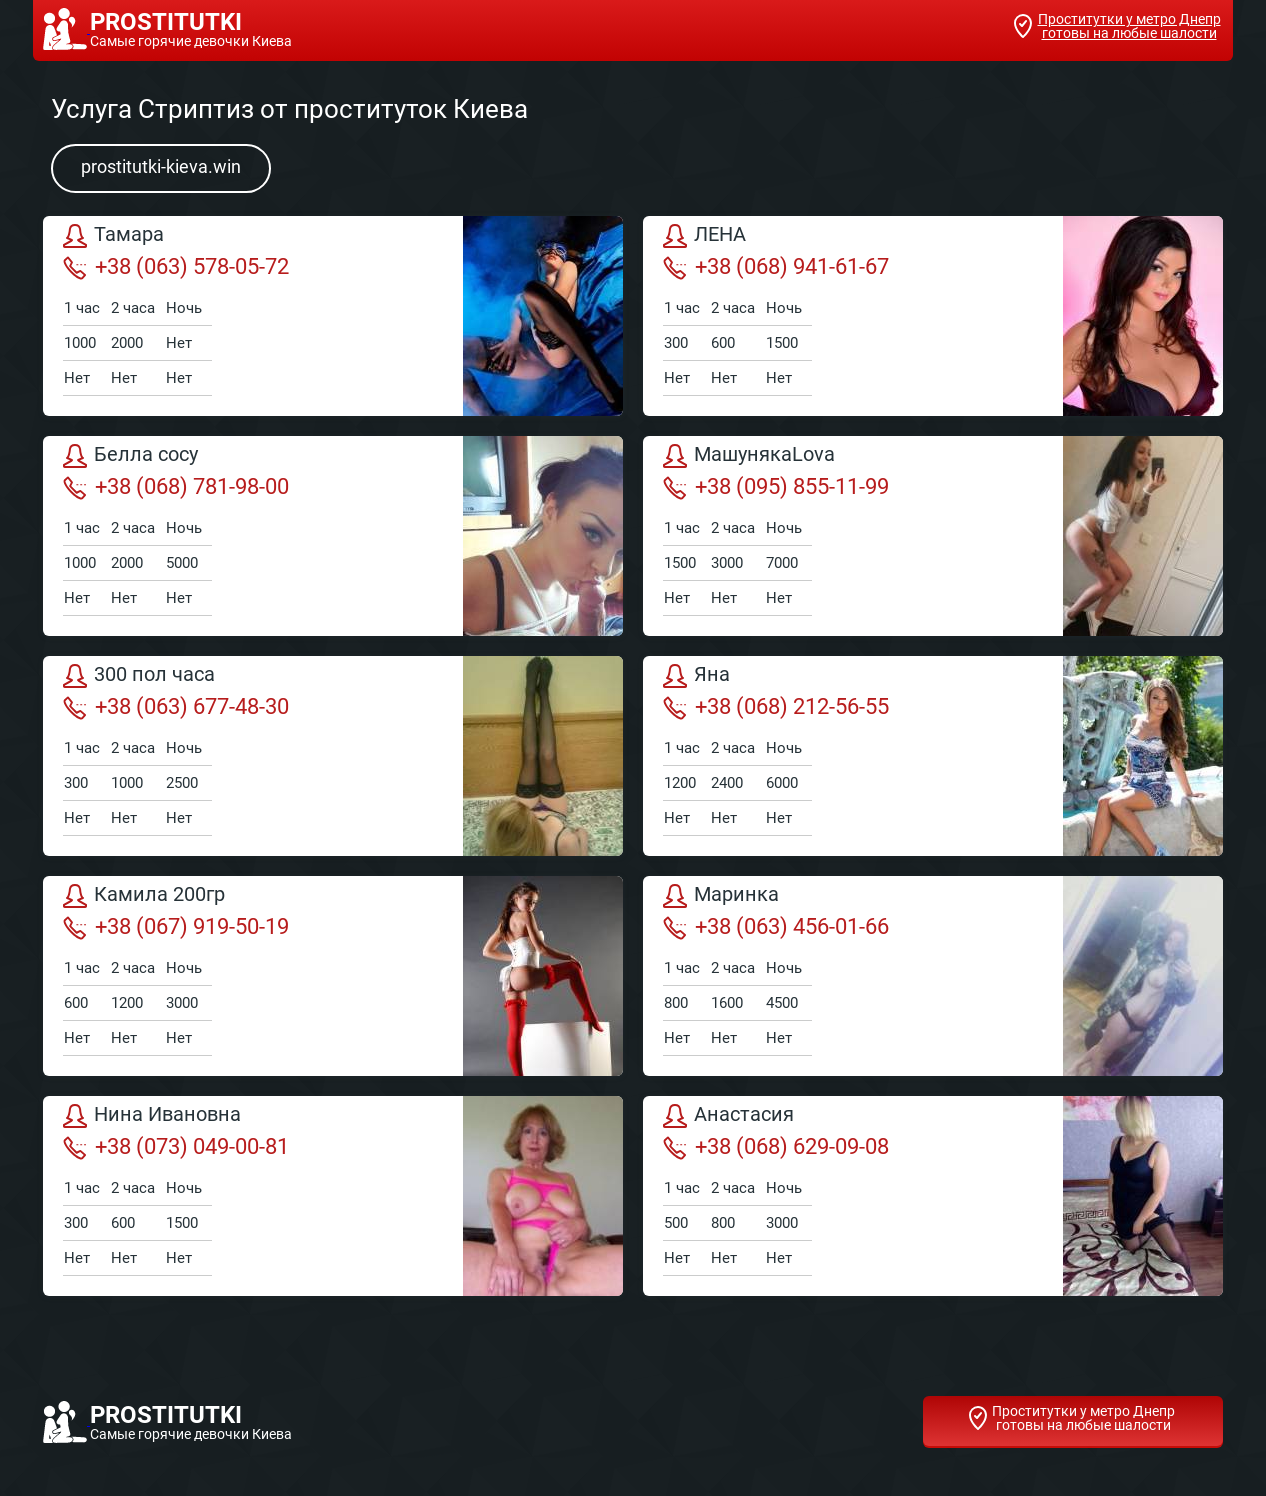  I want to click on Нина Ивановна, so click(152, 1116).